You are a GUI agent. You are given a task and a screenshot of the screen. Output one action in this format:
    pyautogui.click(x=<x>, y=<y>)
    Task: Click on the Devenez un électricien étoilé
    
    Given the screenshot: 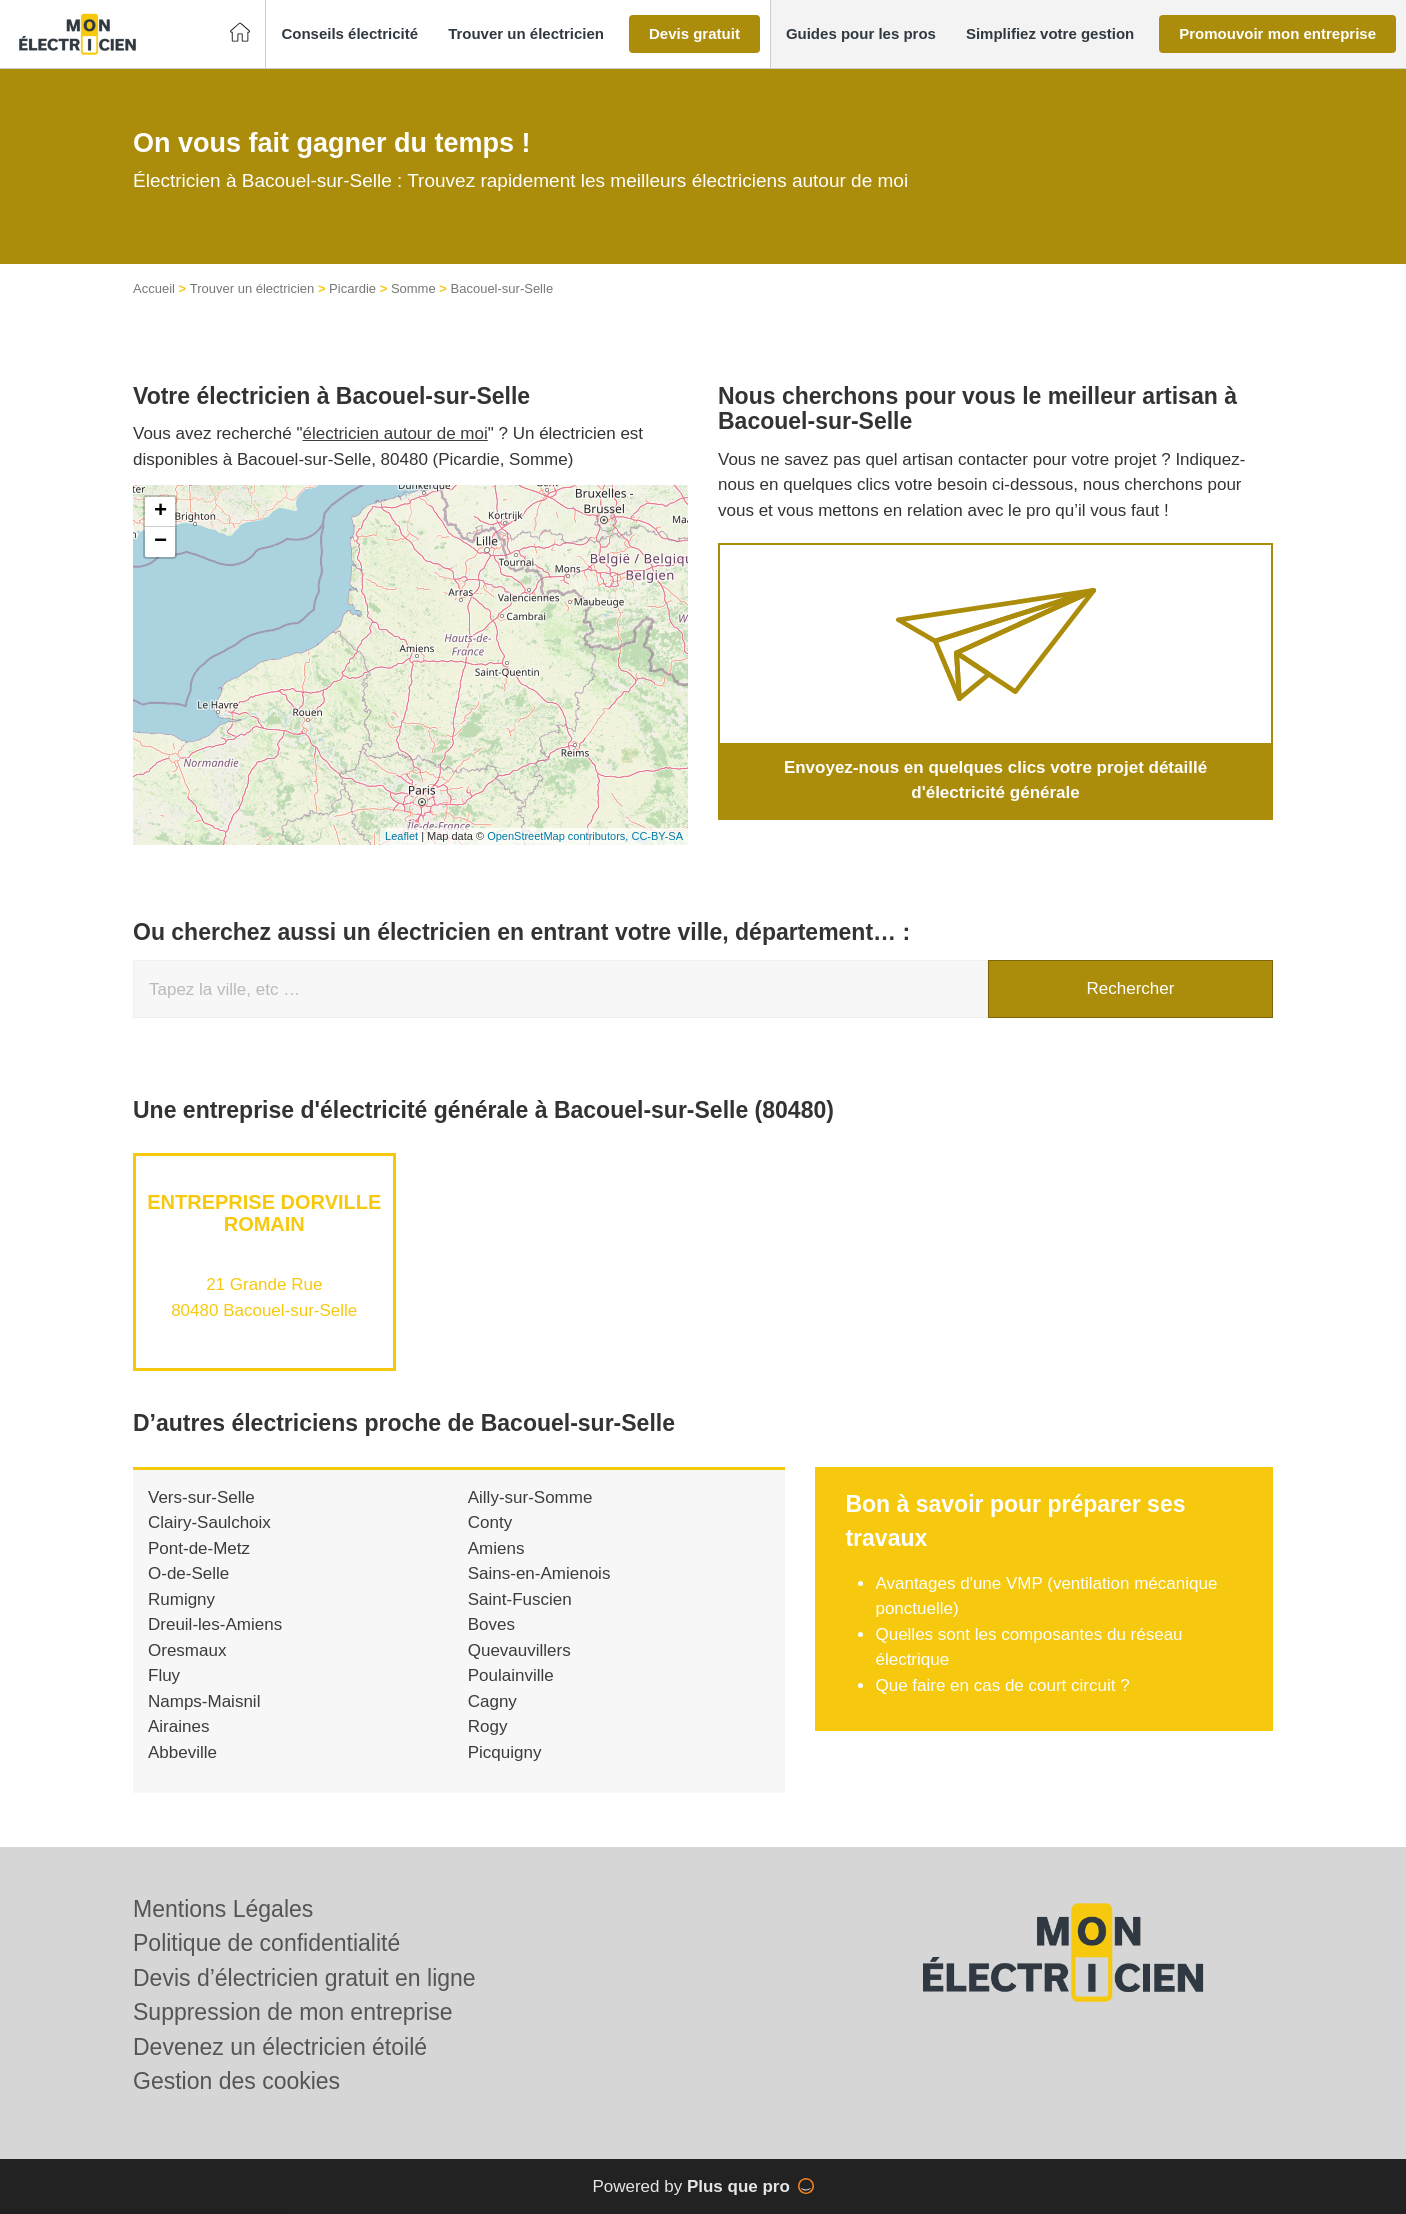 What is the action you would take?
    pyautogui.click(x=280, y=2047)
    